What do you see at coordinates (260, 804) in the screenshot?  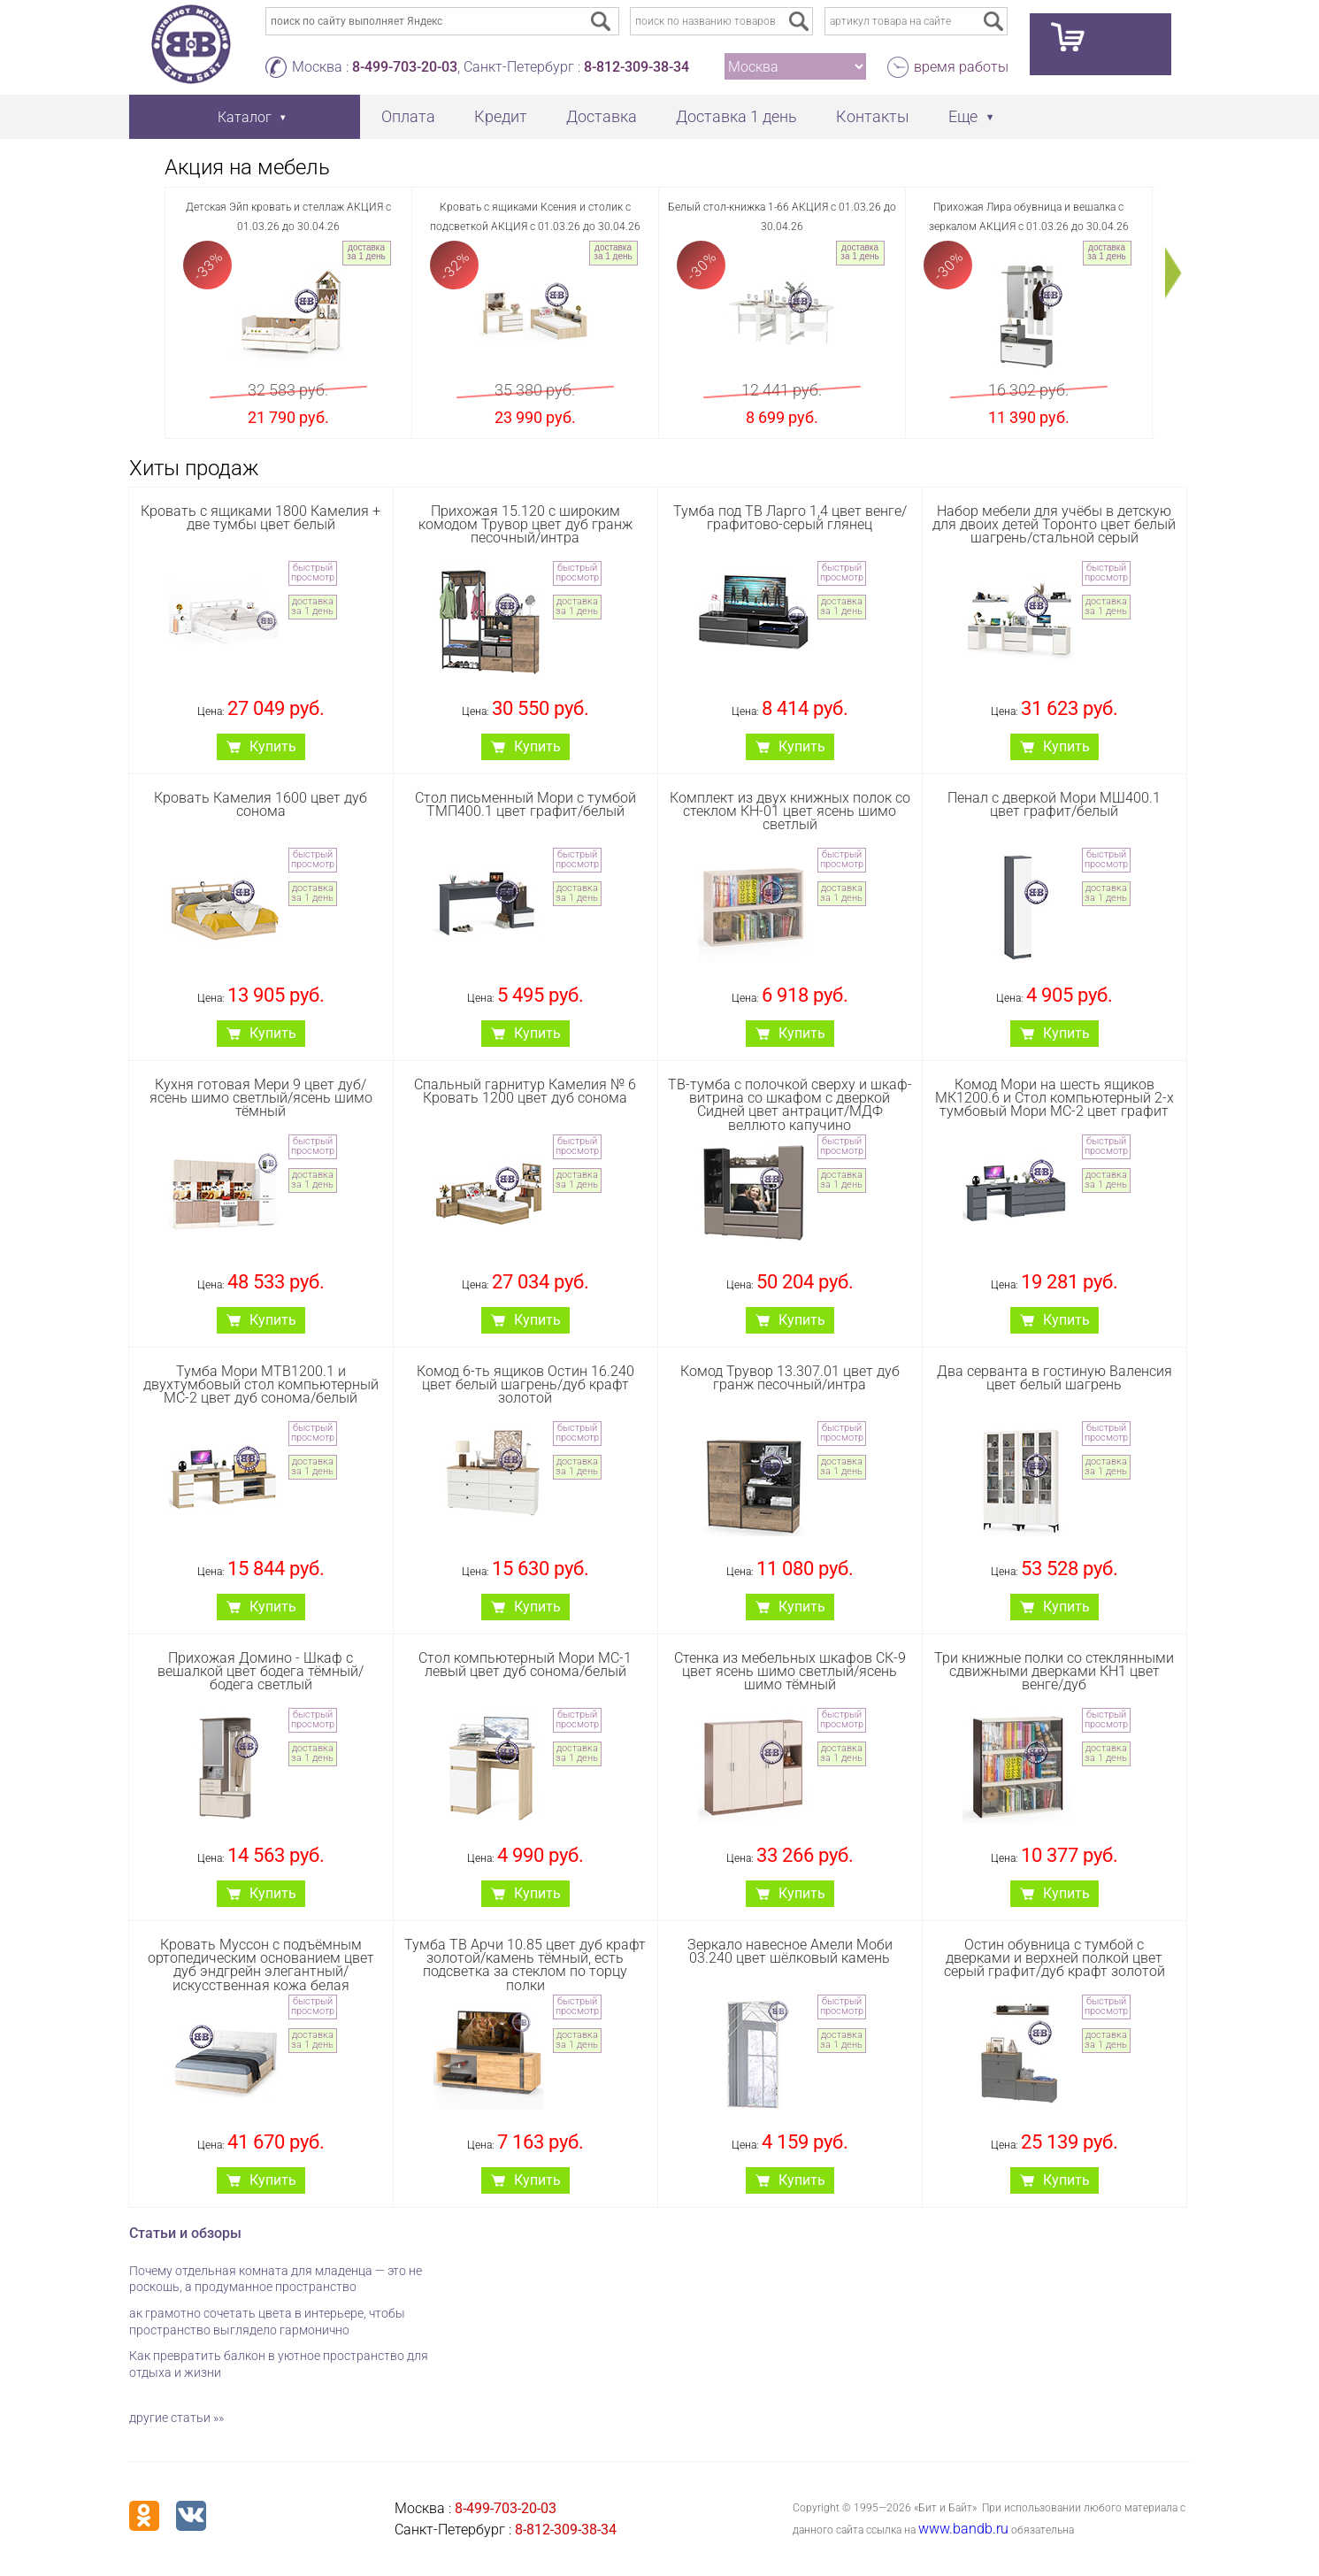 I see `Кровать Камелия 1600 цвет дуб сонома` at bounding box center [260, 804].